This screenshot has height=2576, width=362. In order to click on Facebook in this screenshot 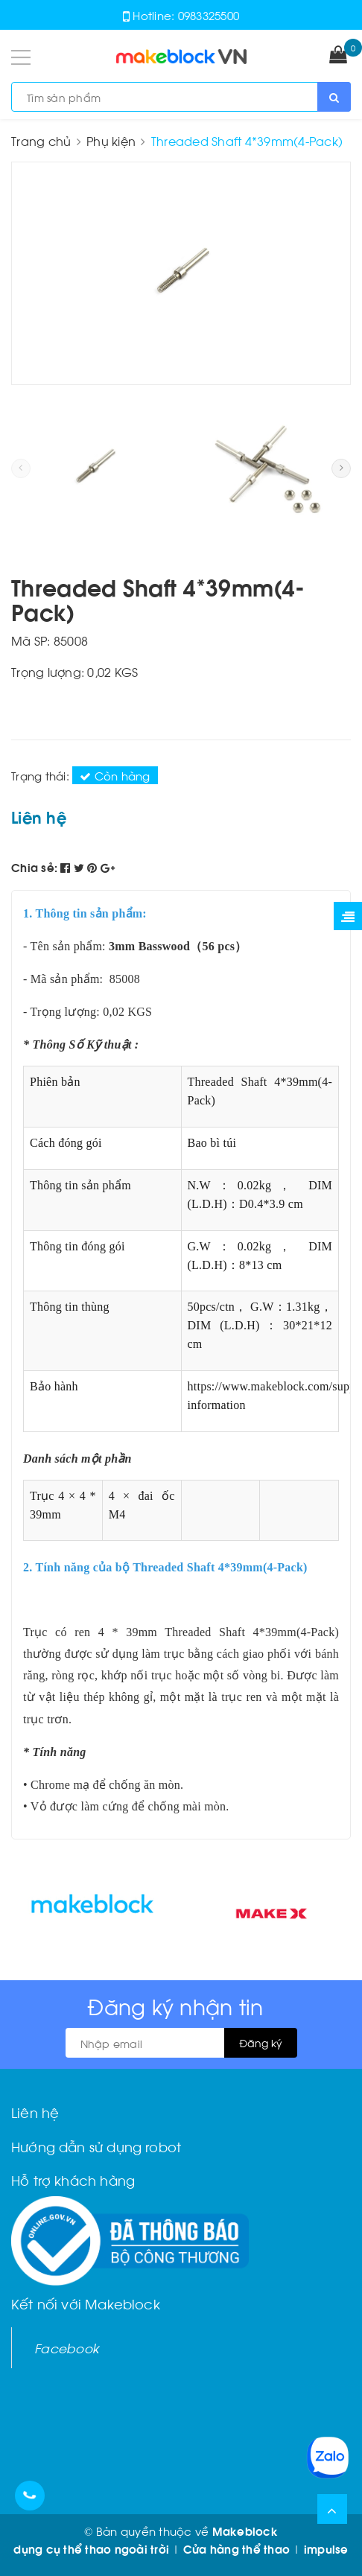, I will do `click(66, 2347)`.